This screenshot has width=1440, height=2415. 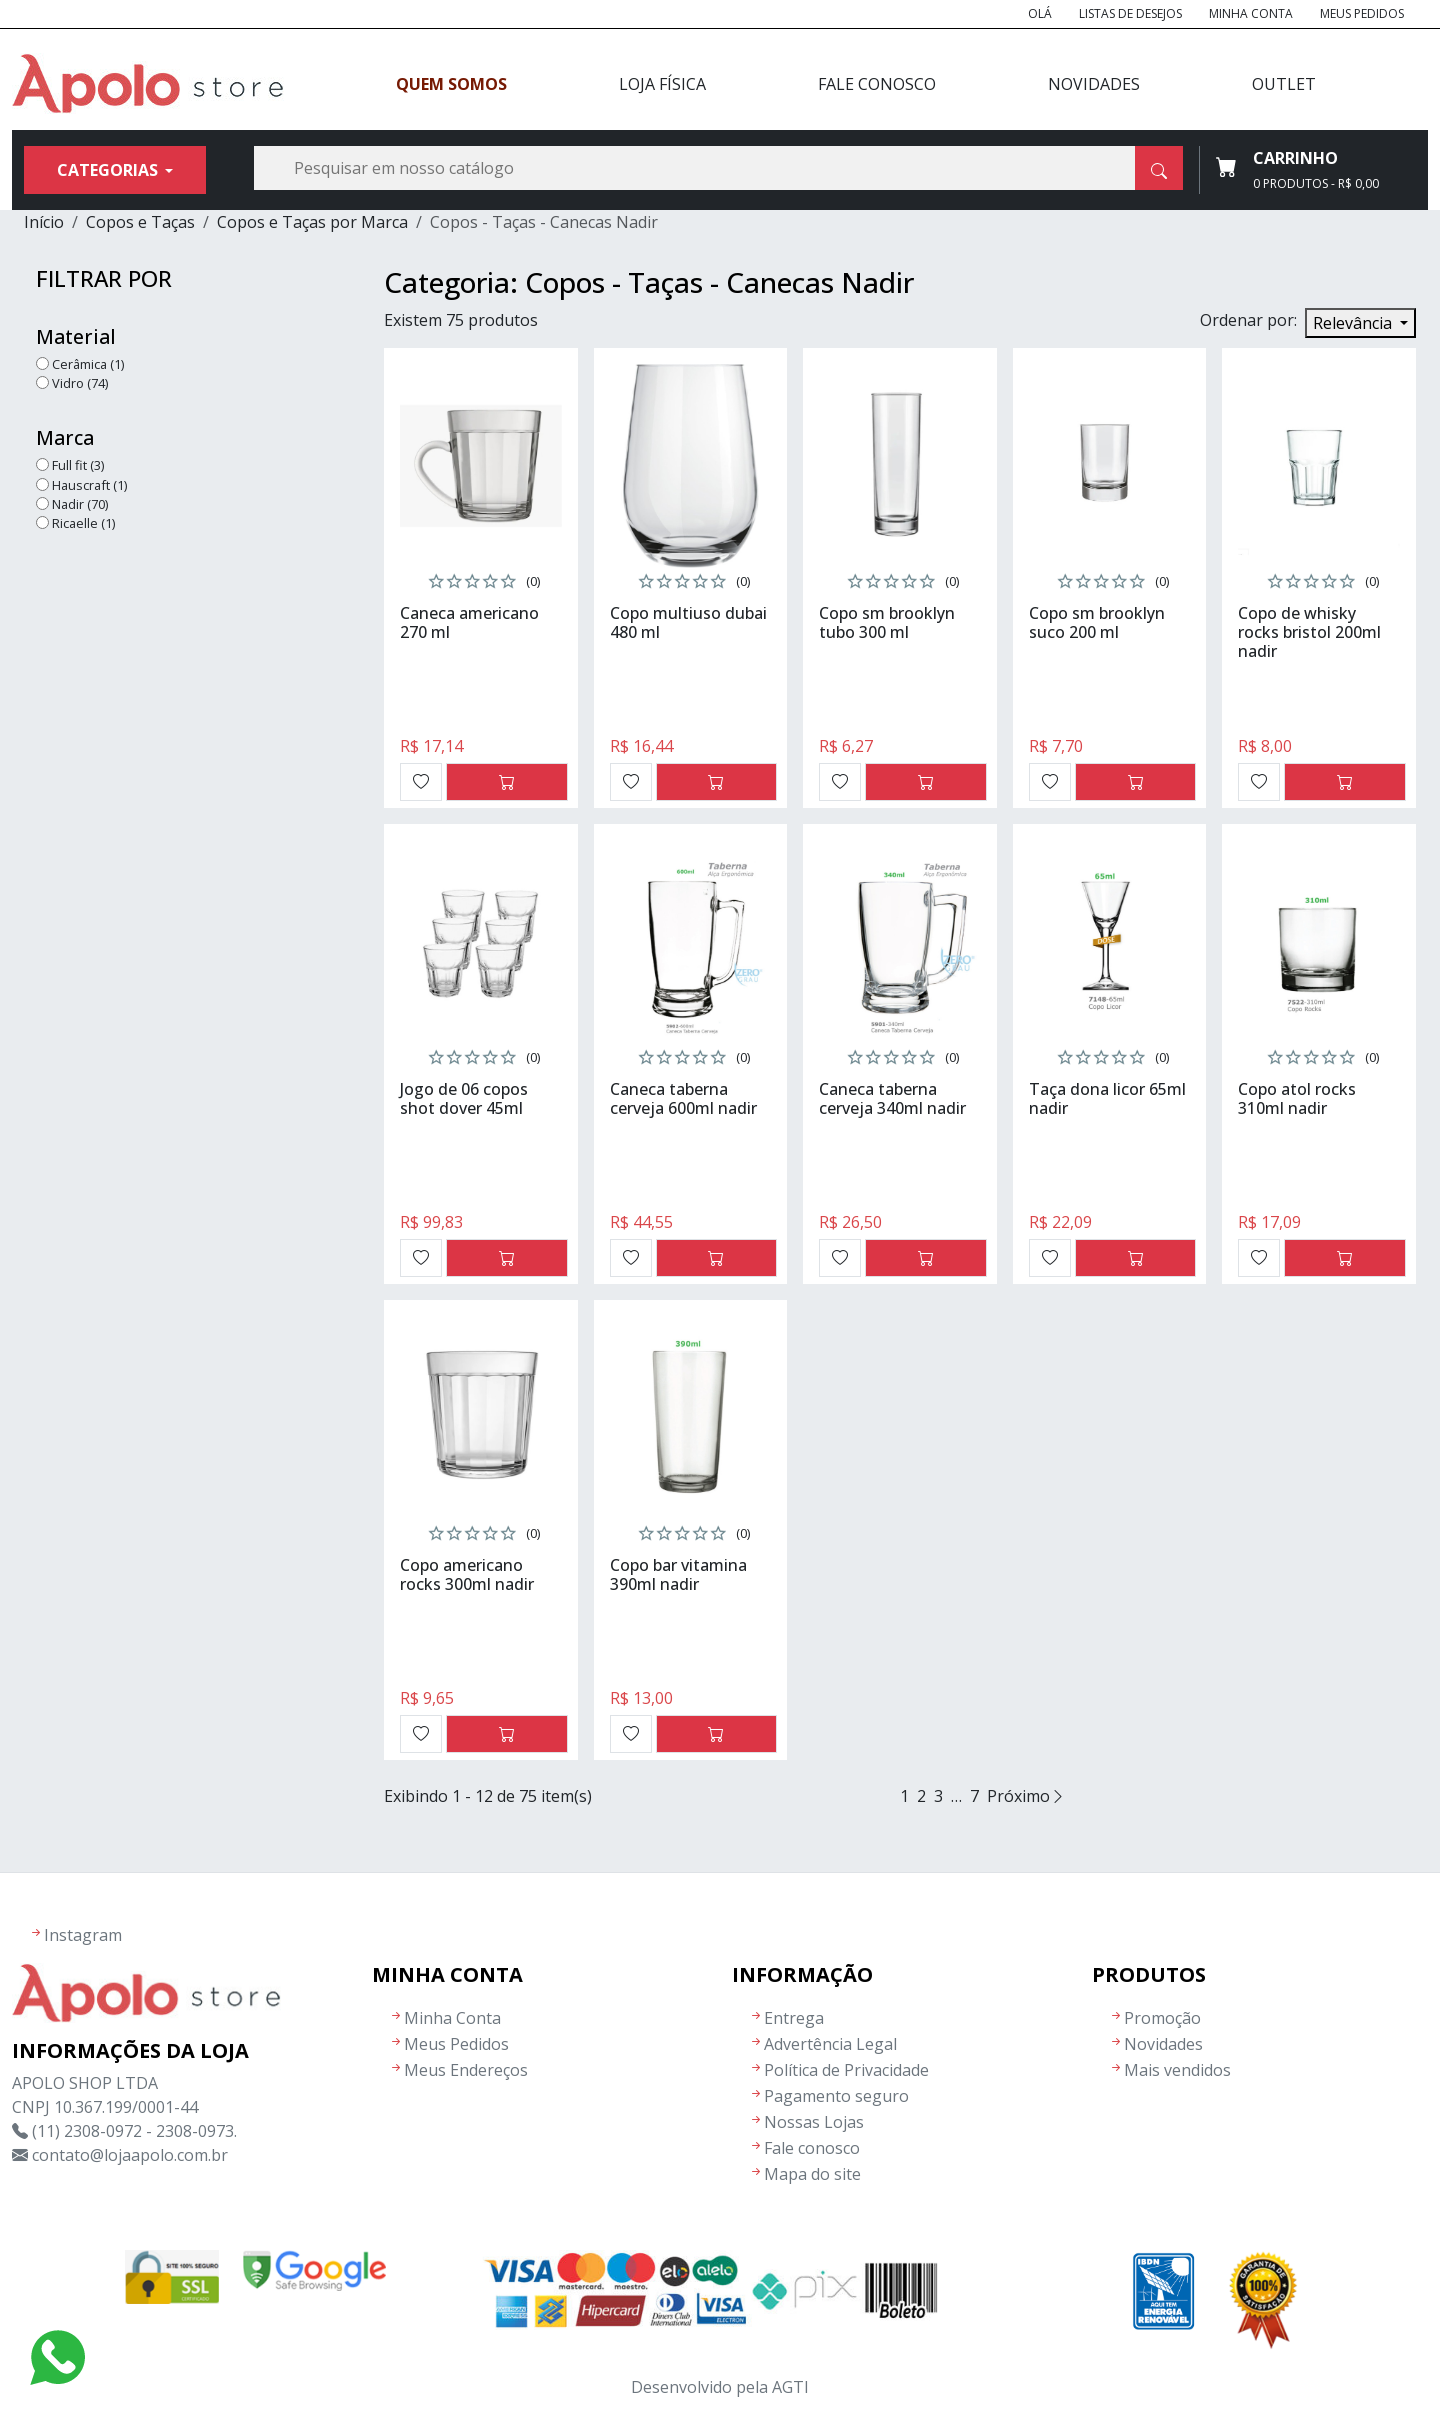 I want to click on Taça dona licor 65ml nadir, so click(x=1107, y=1098).